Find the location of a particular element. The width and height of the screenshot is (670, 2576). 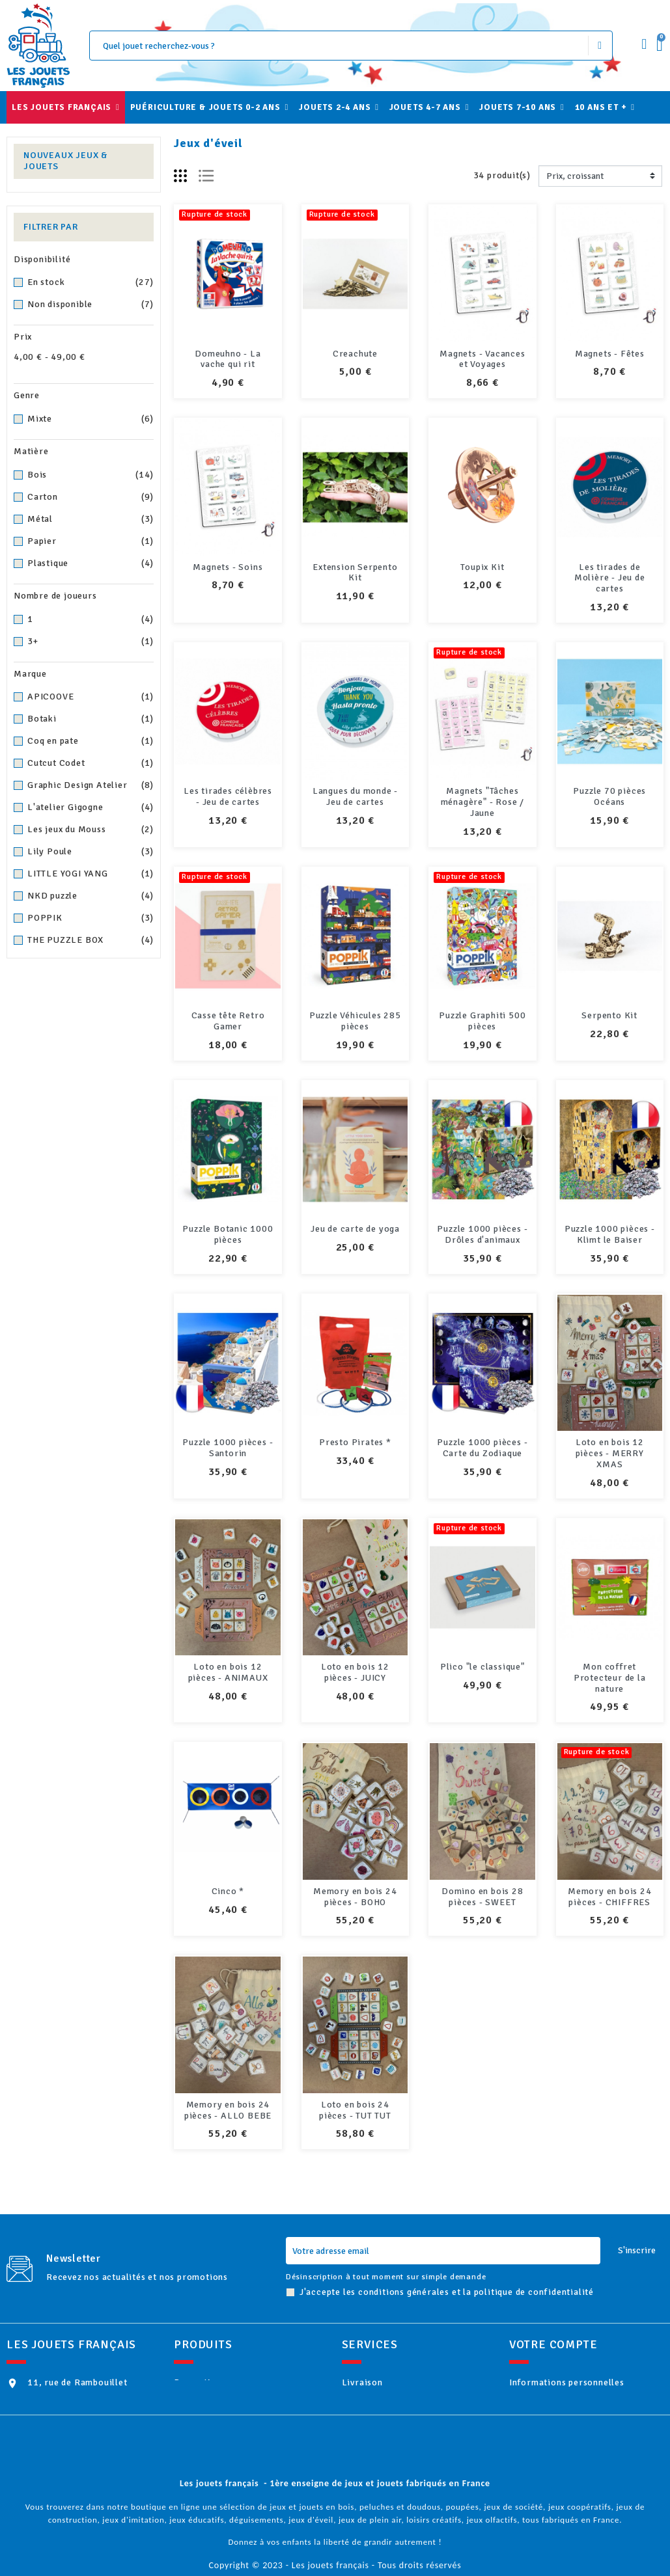

Conditions Générales de Vente is located at coordinates (424, 2425).